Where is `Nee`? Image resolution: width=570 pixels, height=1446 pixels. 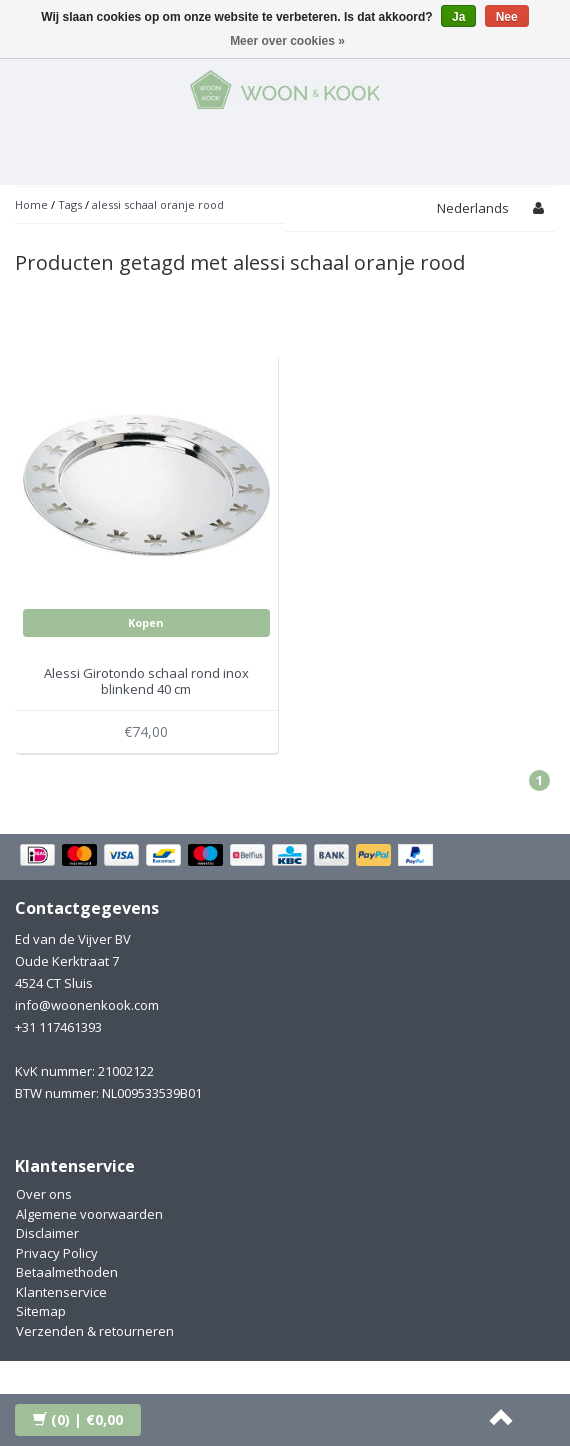 Nee is located at coordinates (507, 17).